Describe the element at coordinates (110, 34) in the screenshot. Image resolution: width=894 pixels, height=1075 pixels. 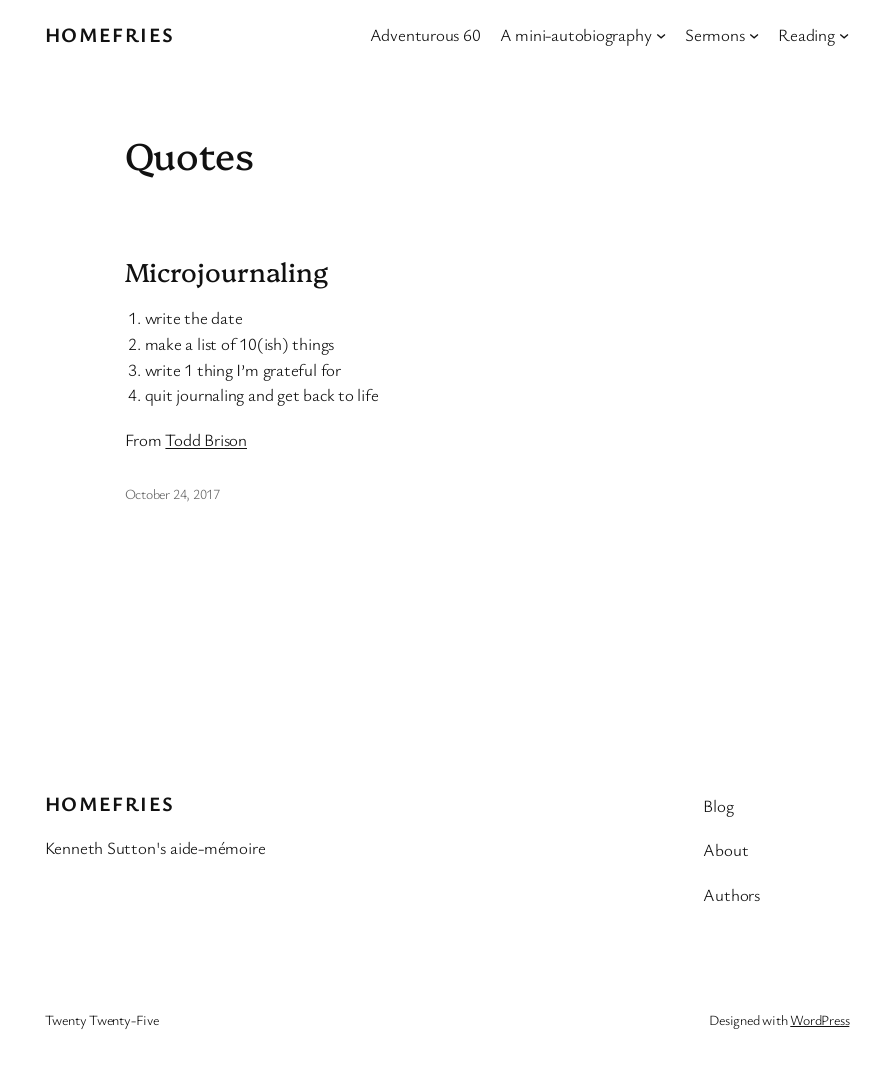
I see `Homefries` at that location.